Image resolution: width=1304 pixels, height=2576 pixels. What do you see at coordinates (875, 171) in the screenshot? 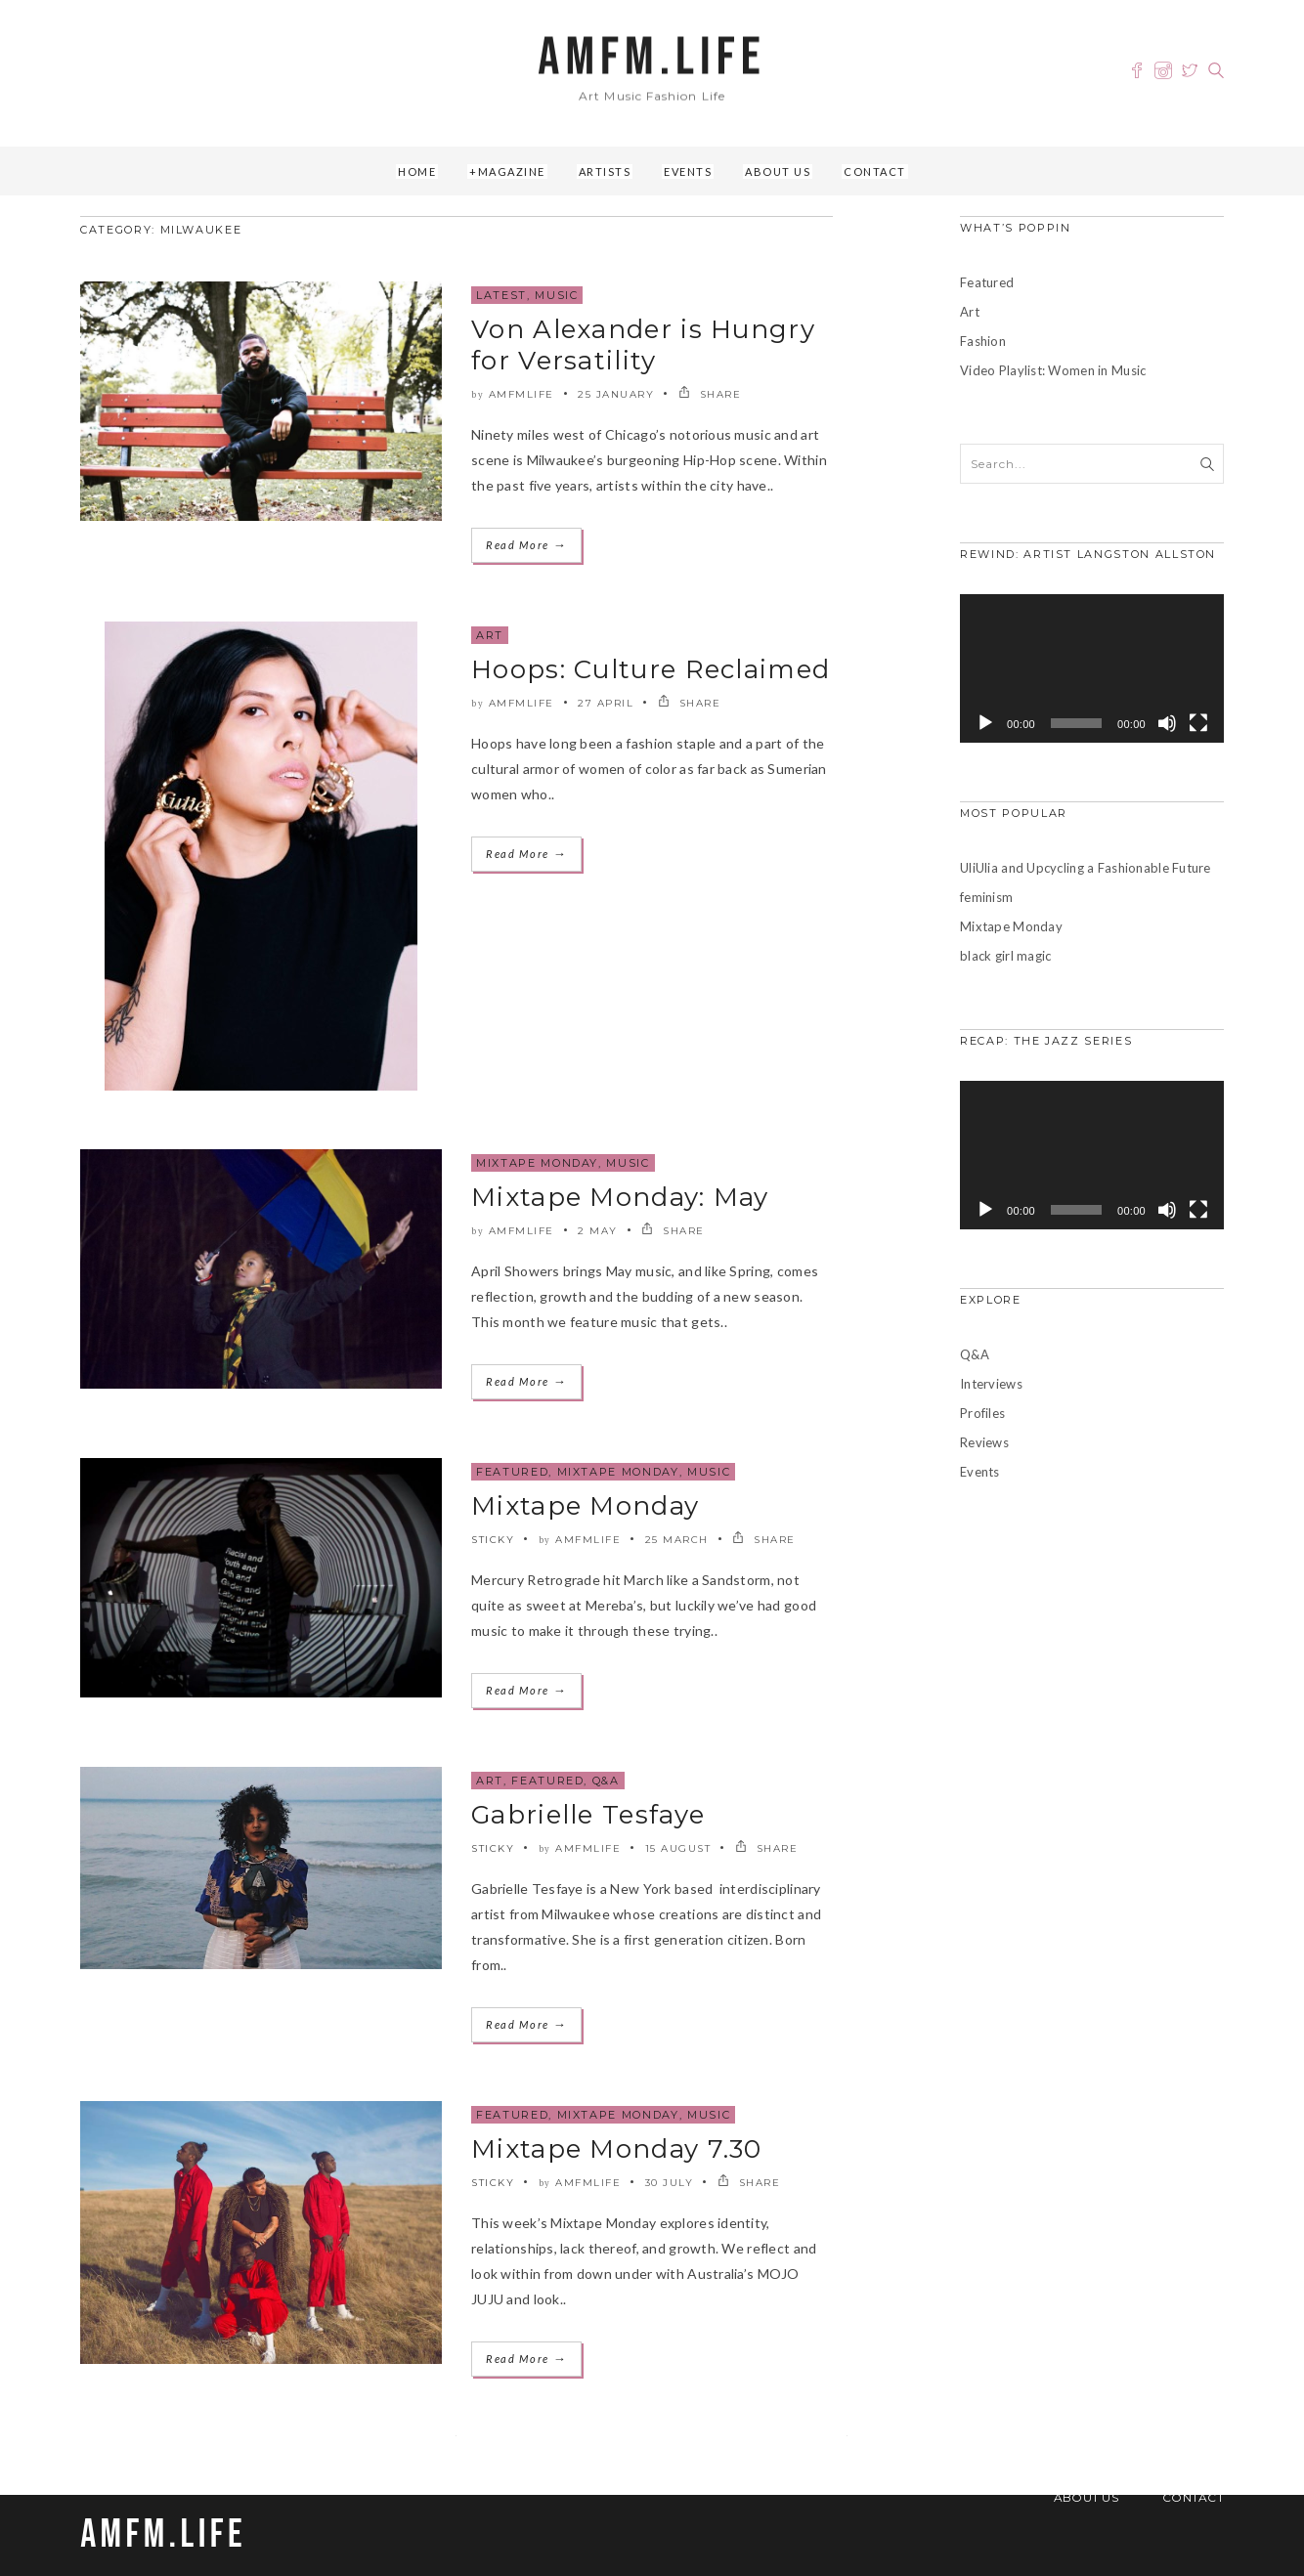
I see `Contact` at bounding box center [875, 171].